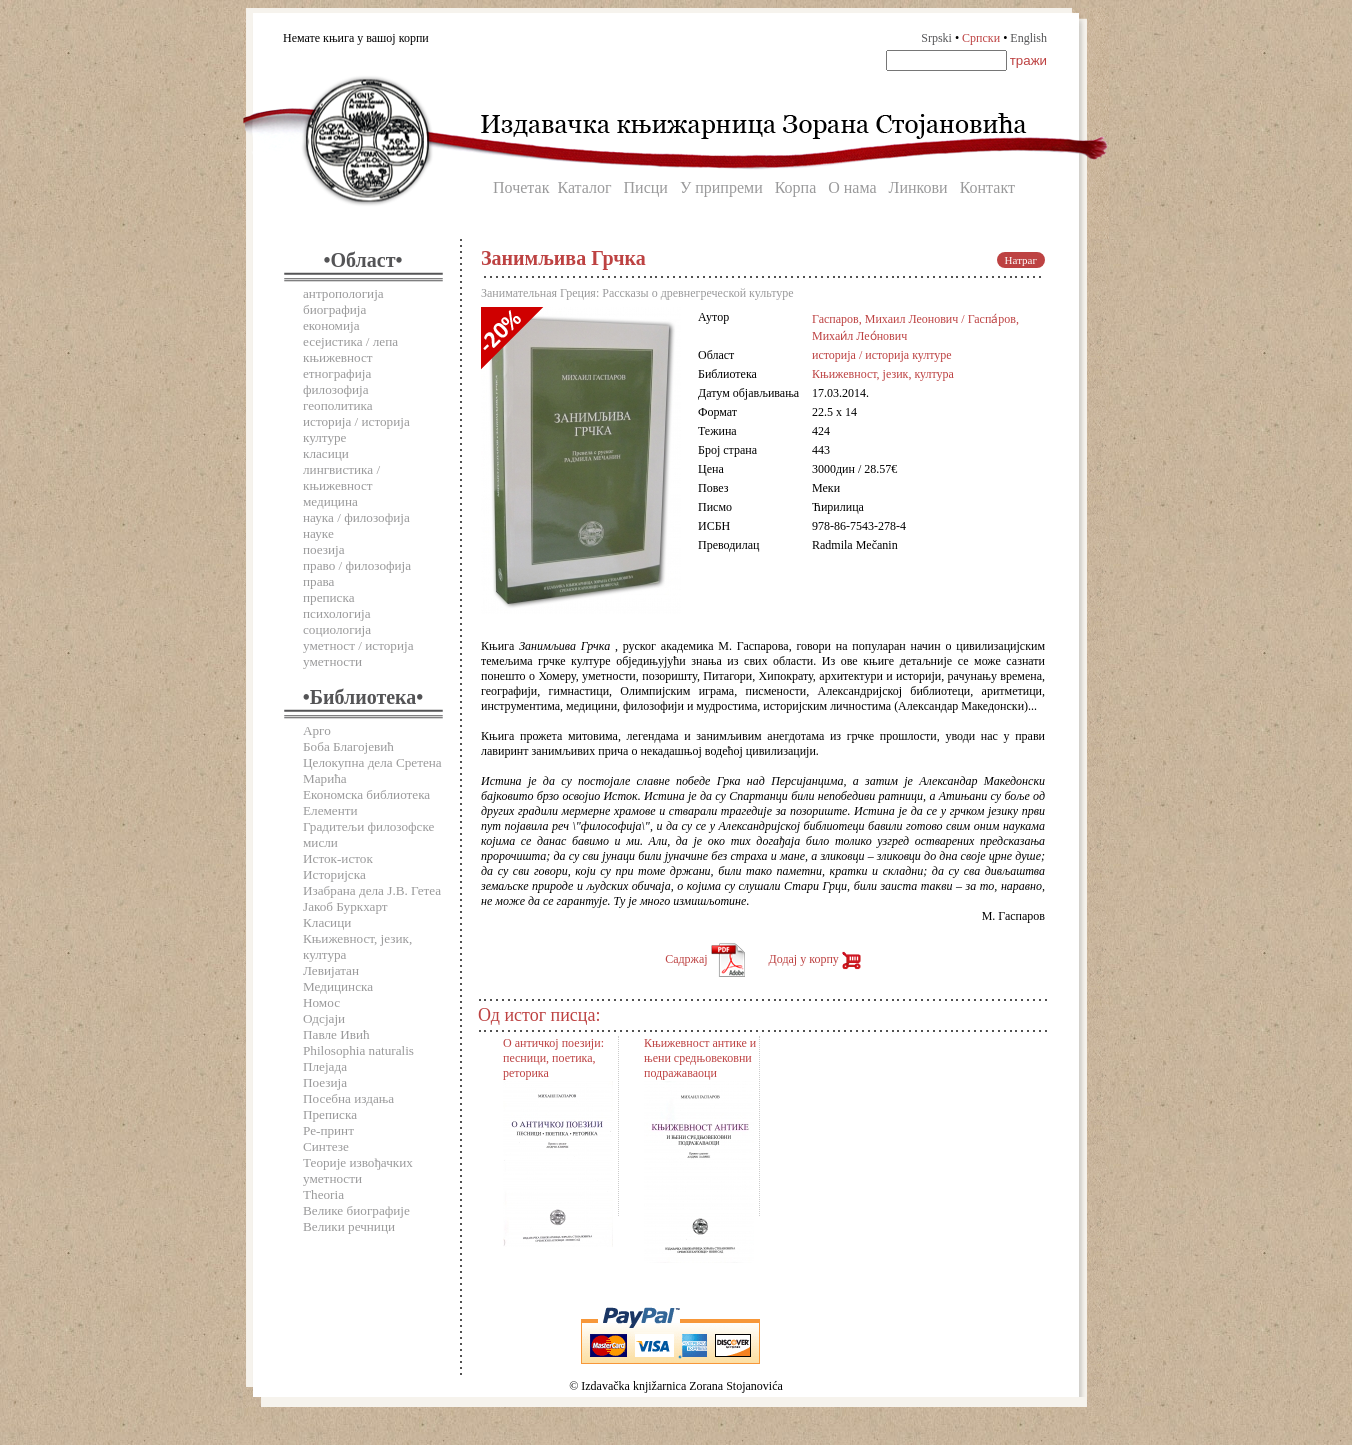 This screenshot has height=1445, width=1352. What do you see at coordinates (646, 187) in the screenshot?
I see `Писци` at bounding box center [646, 187].